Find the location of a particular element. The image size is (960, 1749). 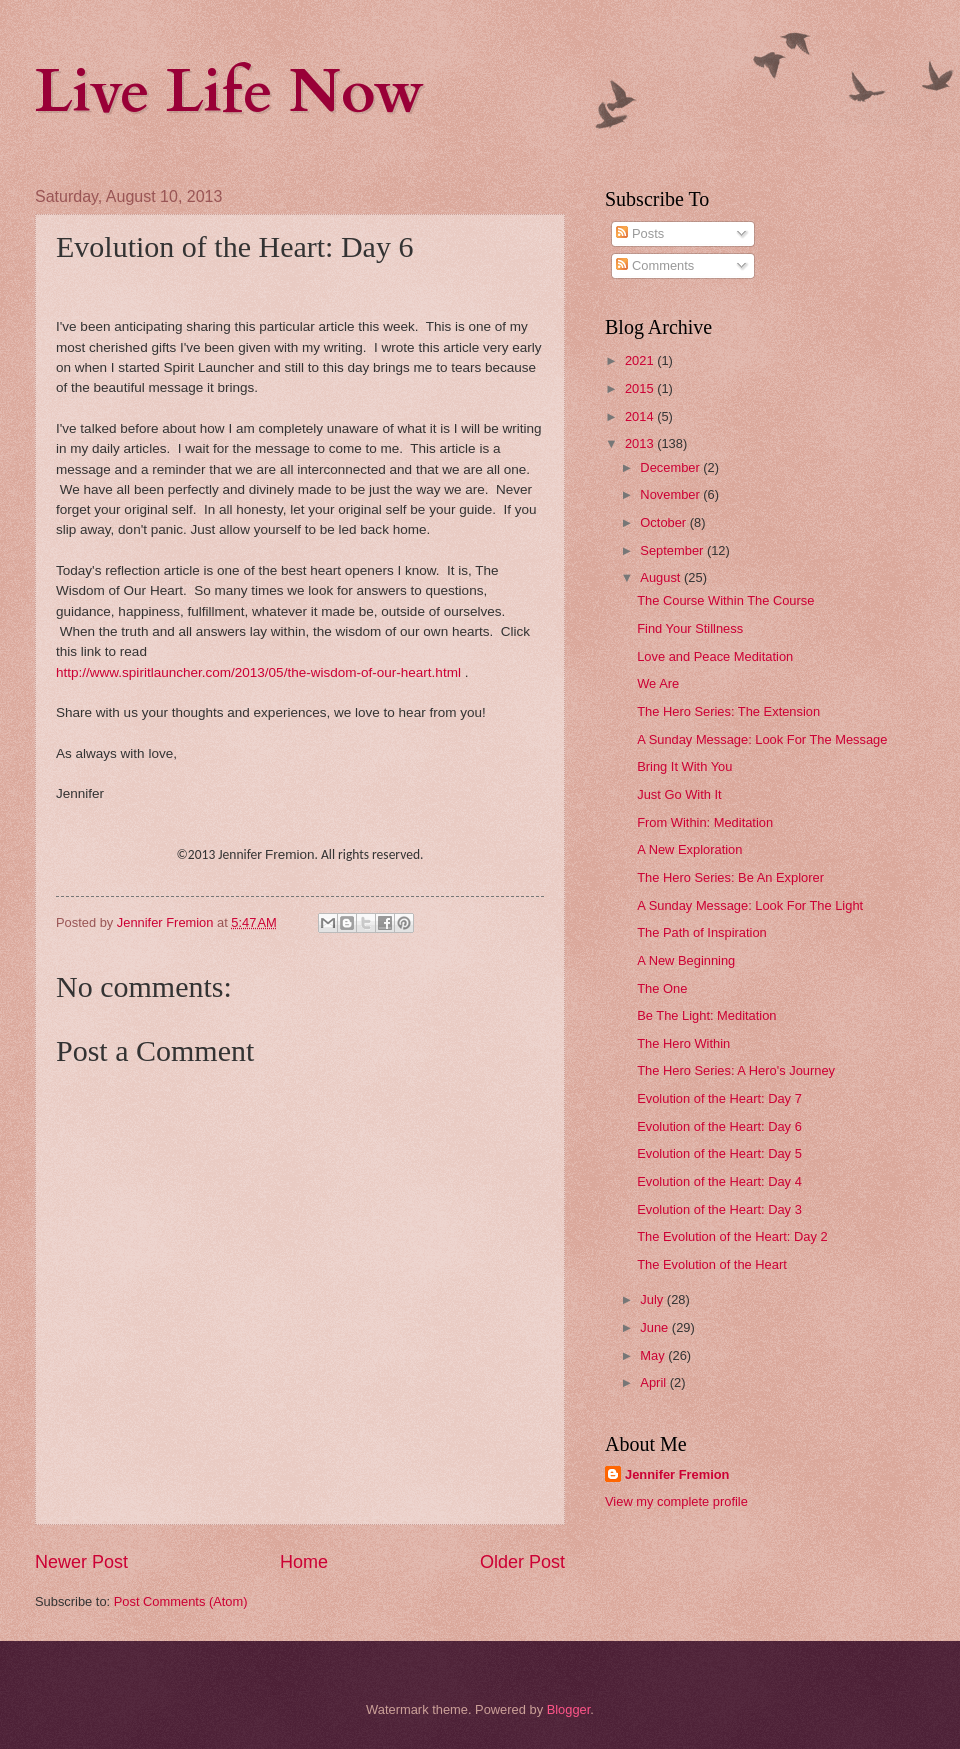

October is located at coordinates (664, 522).